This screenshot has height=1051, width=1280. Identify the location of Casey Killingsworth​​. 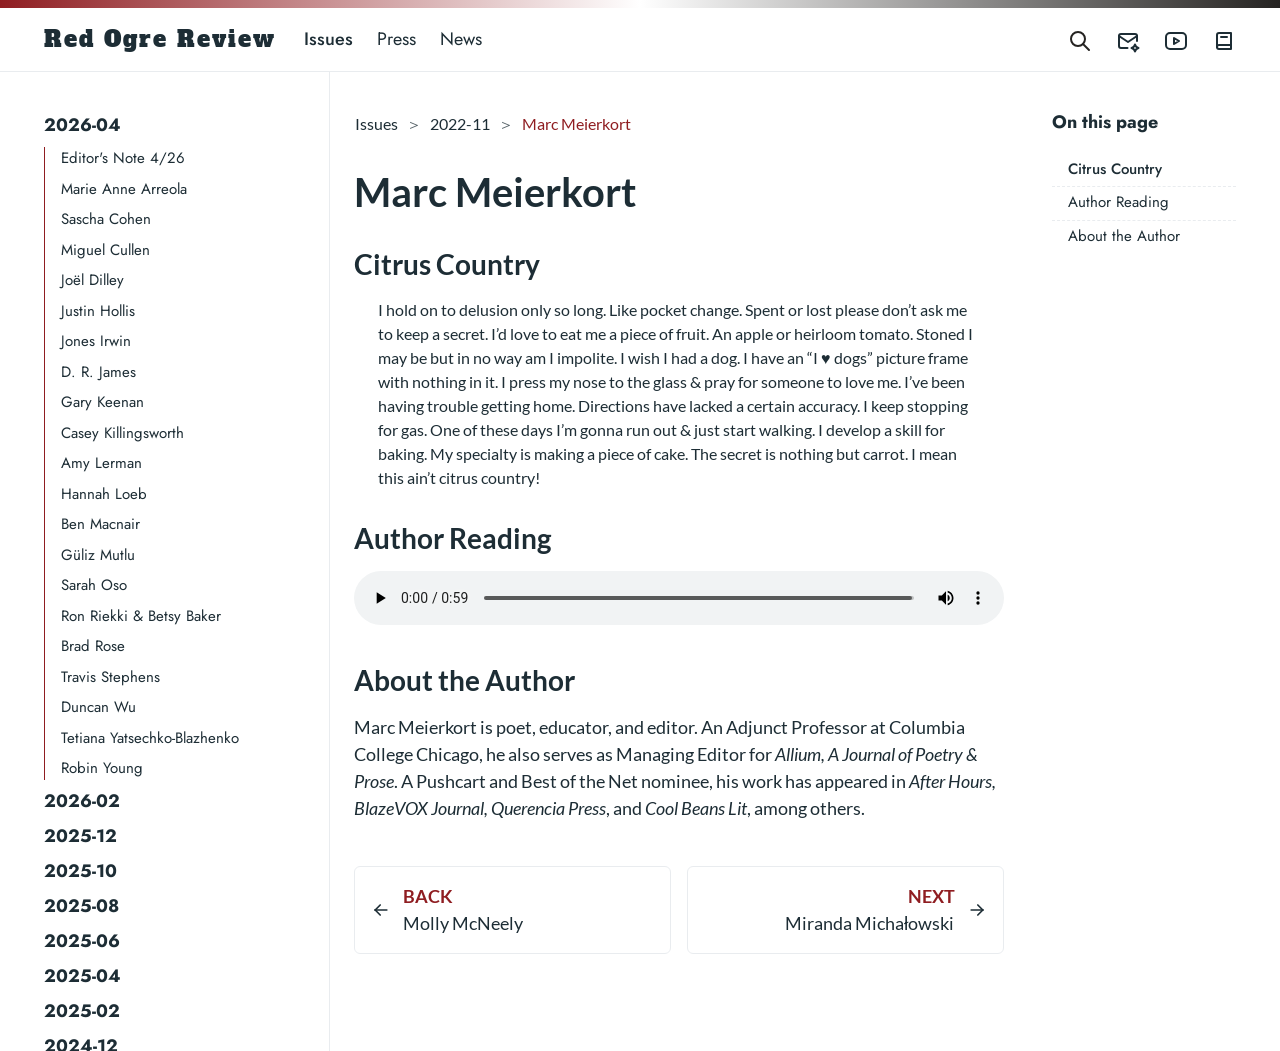
(122, 433).